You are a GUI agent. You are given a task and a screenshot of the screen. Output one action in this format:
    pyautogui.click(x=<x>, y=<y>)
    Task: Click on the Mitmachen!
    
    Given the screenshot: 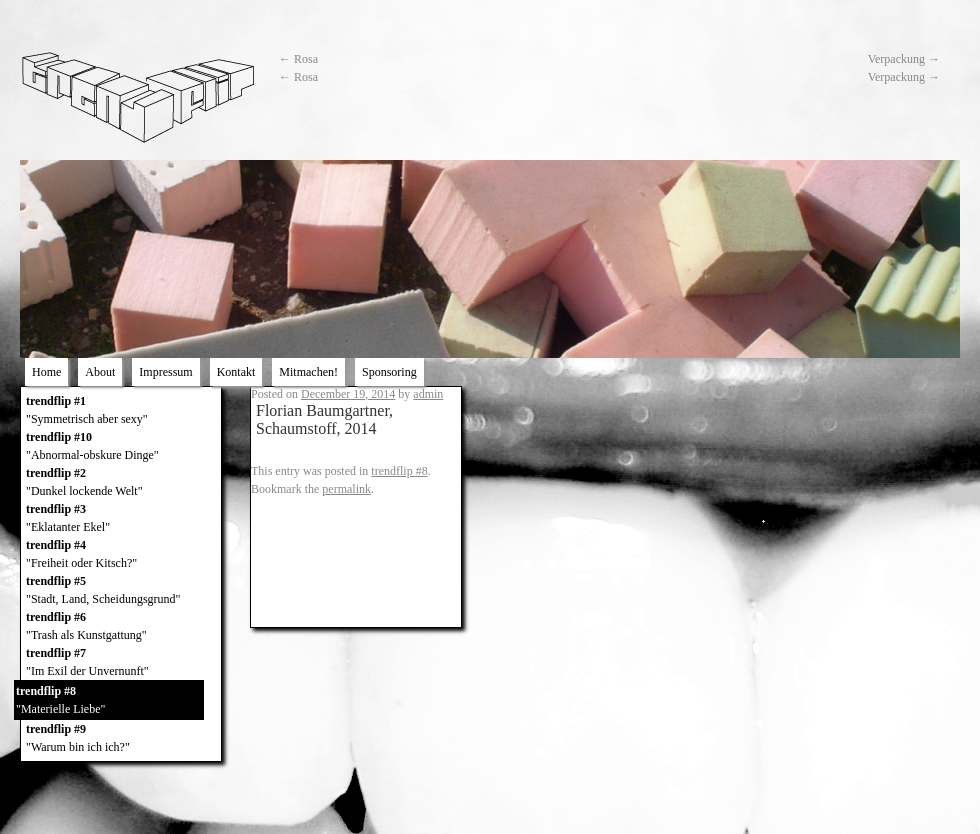 What is the action you would take?
    pyautogui.click(x=308, y=372)
    